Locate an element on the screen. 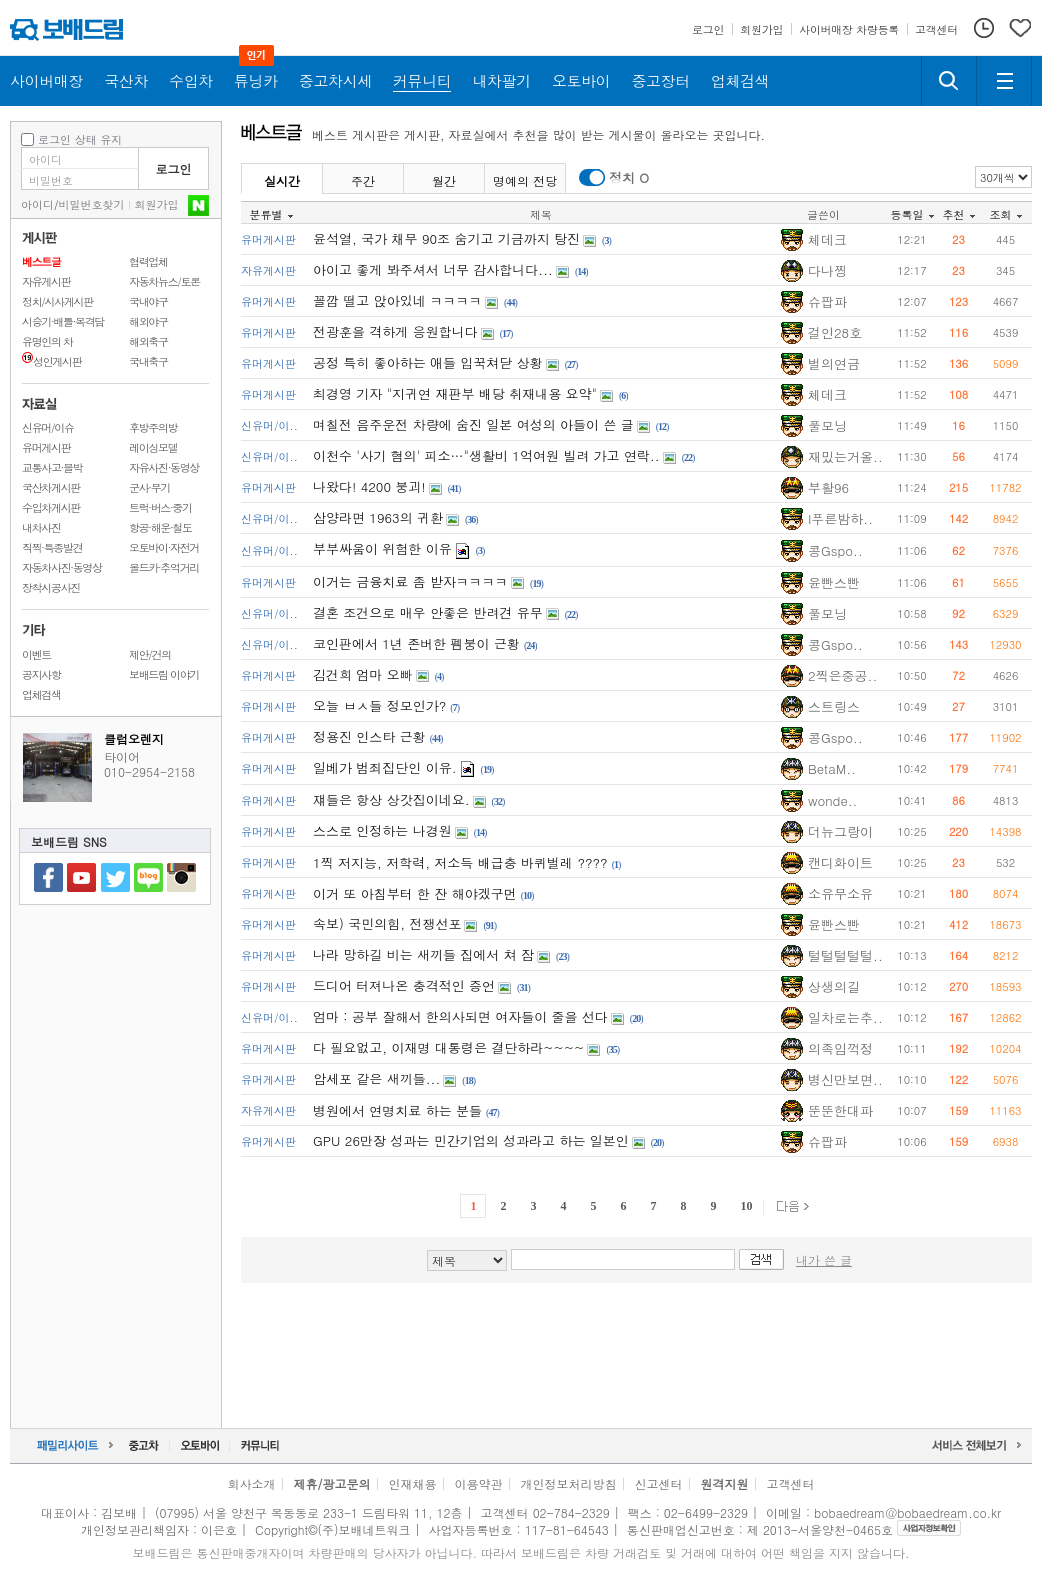  분류별 is located at coordinates (271, 214).